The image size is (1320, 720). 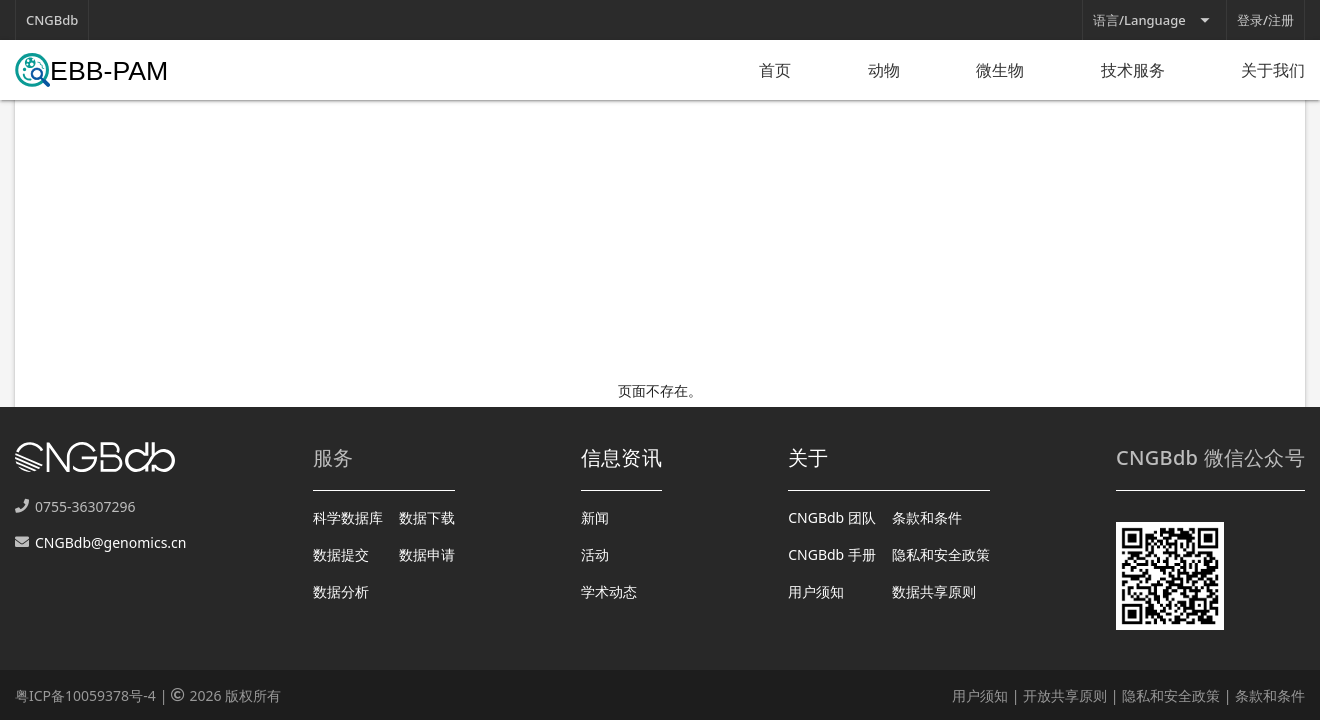 I want to click on 活动, so click(x=595, y=554).